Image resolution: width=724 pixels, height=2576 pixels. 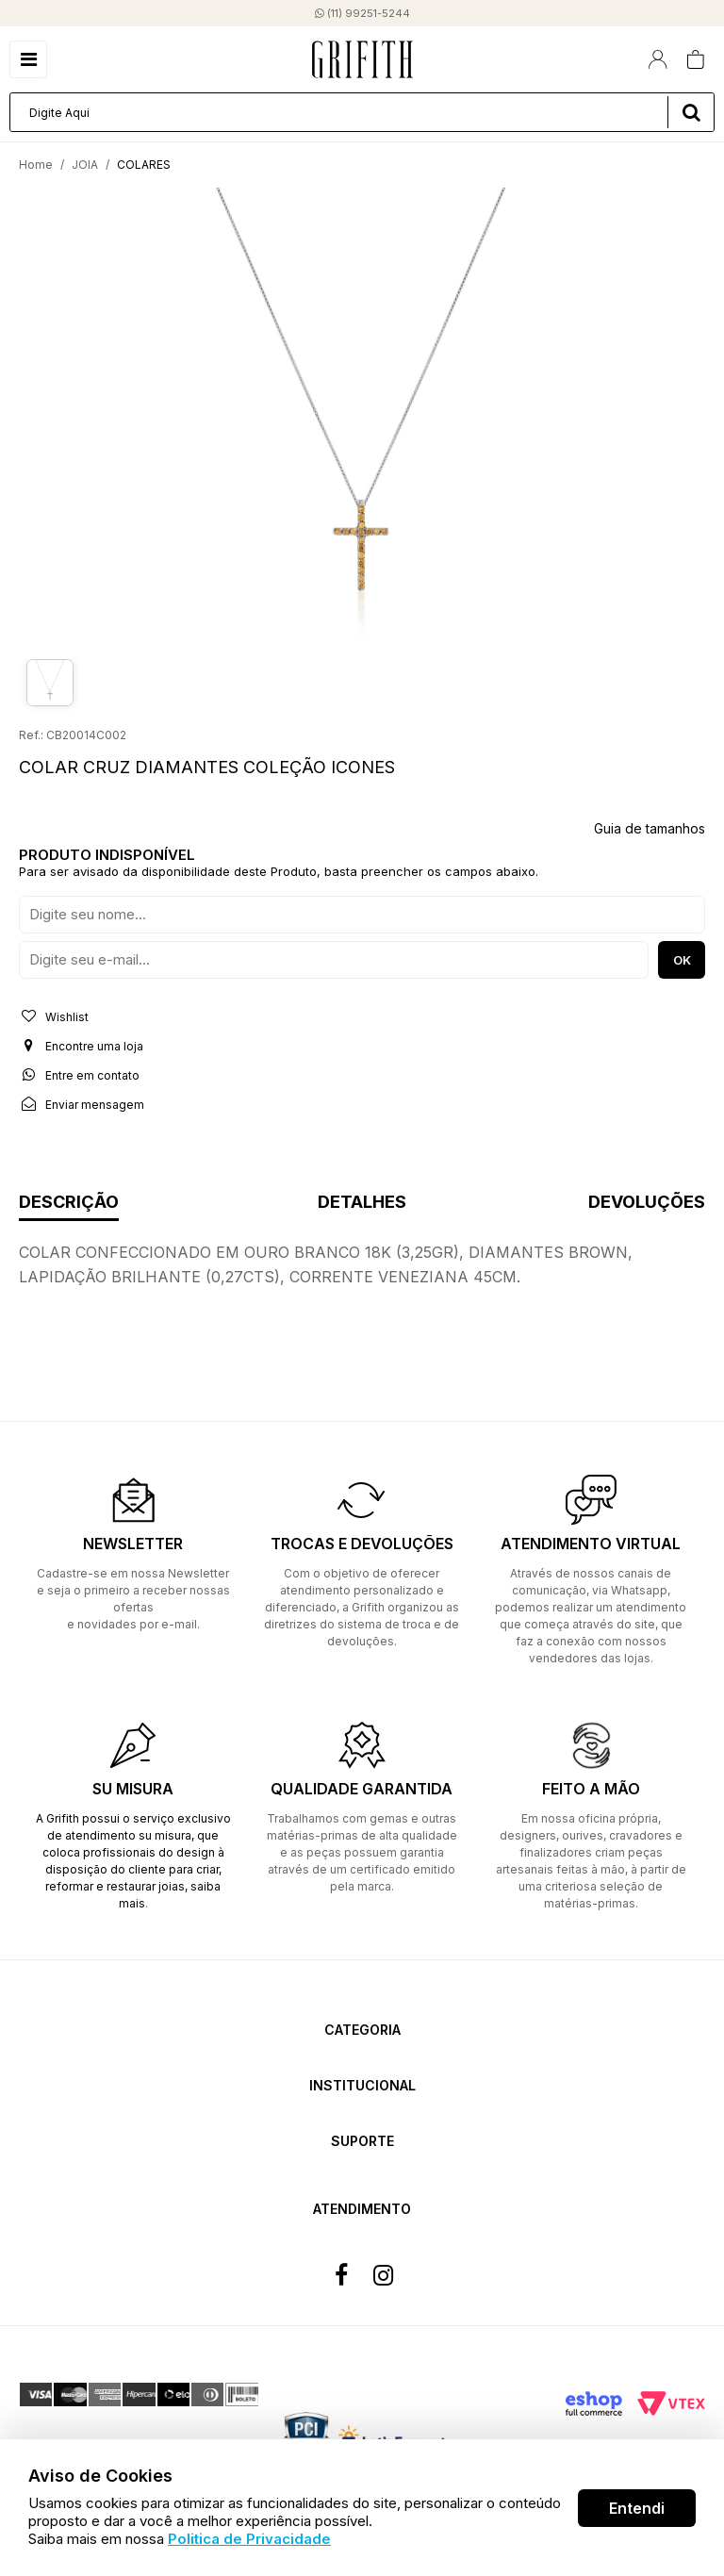 I want to click on Entendi, so click(x=637, y=2508).